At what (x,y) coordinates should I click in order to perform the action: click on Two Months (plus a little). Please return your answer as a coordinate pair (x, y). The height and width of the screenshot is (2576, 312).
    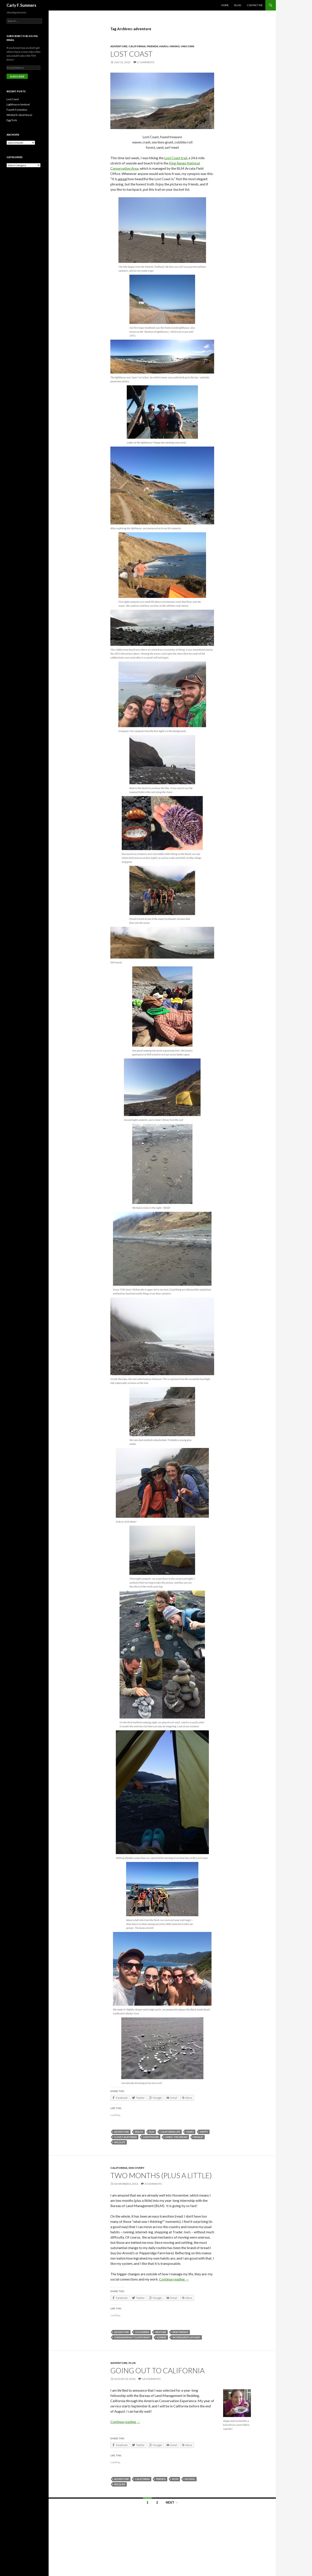
    Looking at the image, I should click on (161, 2175).